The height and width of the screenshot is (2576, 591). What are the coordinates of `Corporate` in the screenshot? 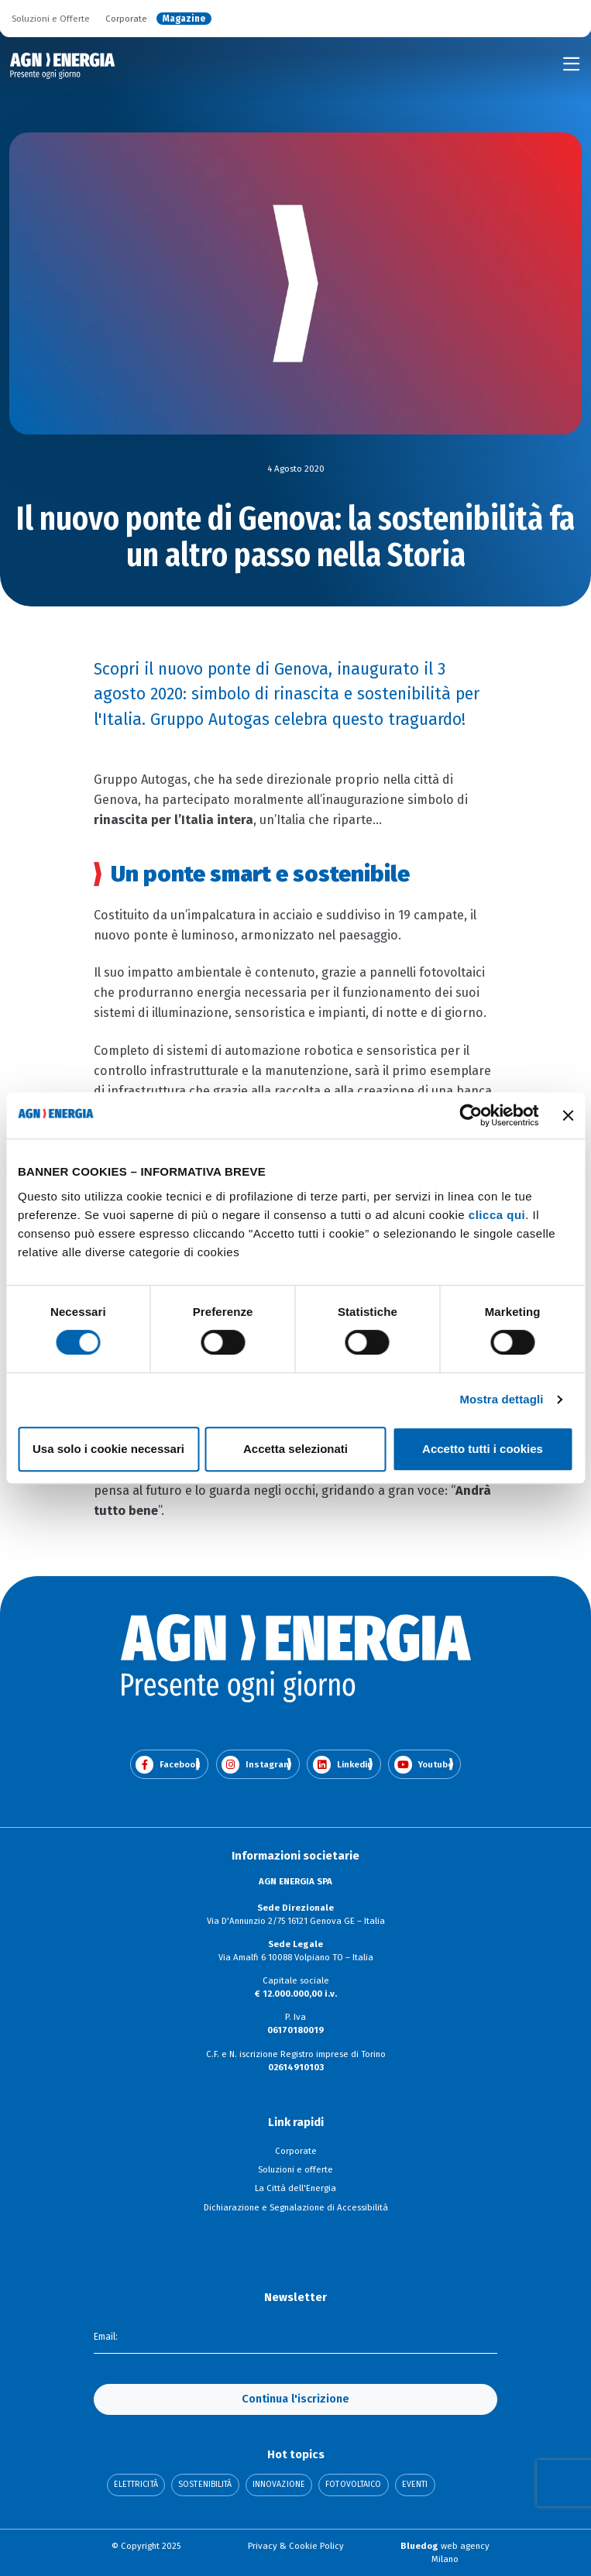 It's located at (126, 18).